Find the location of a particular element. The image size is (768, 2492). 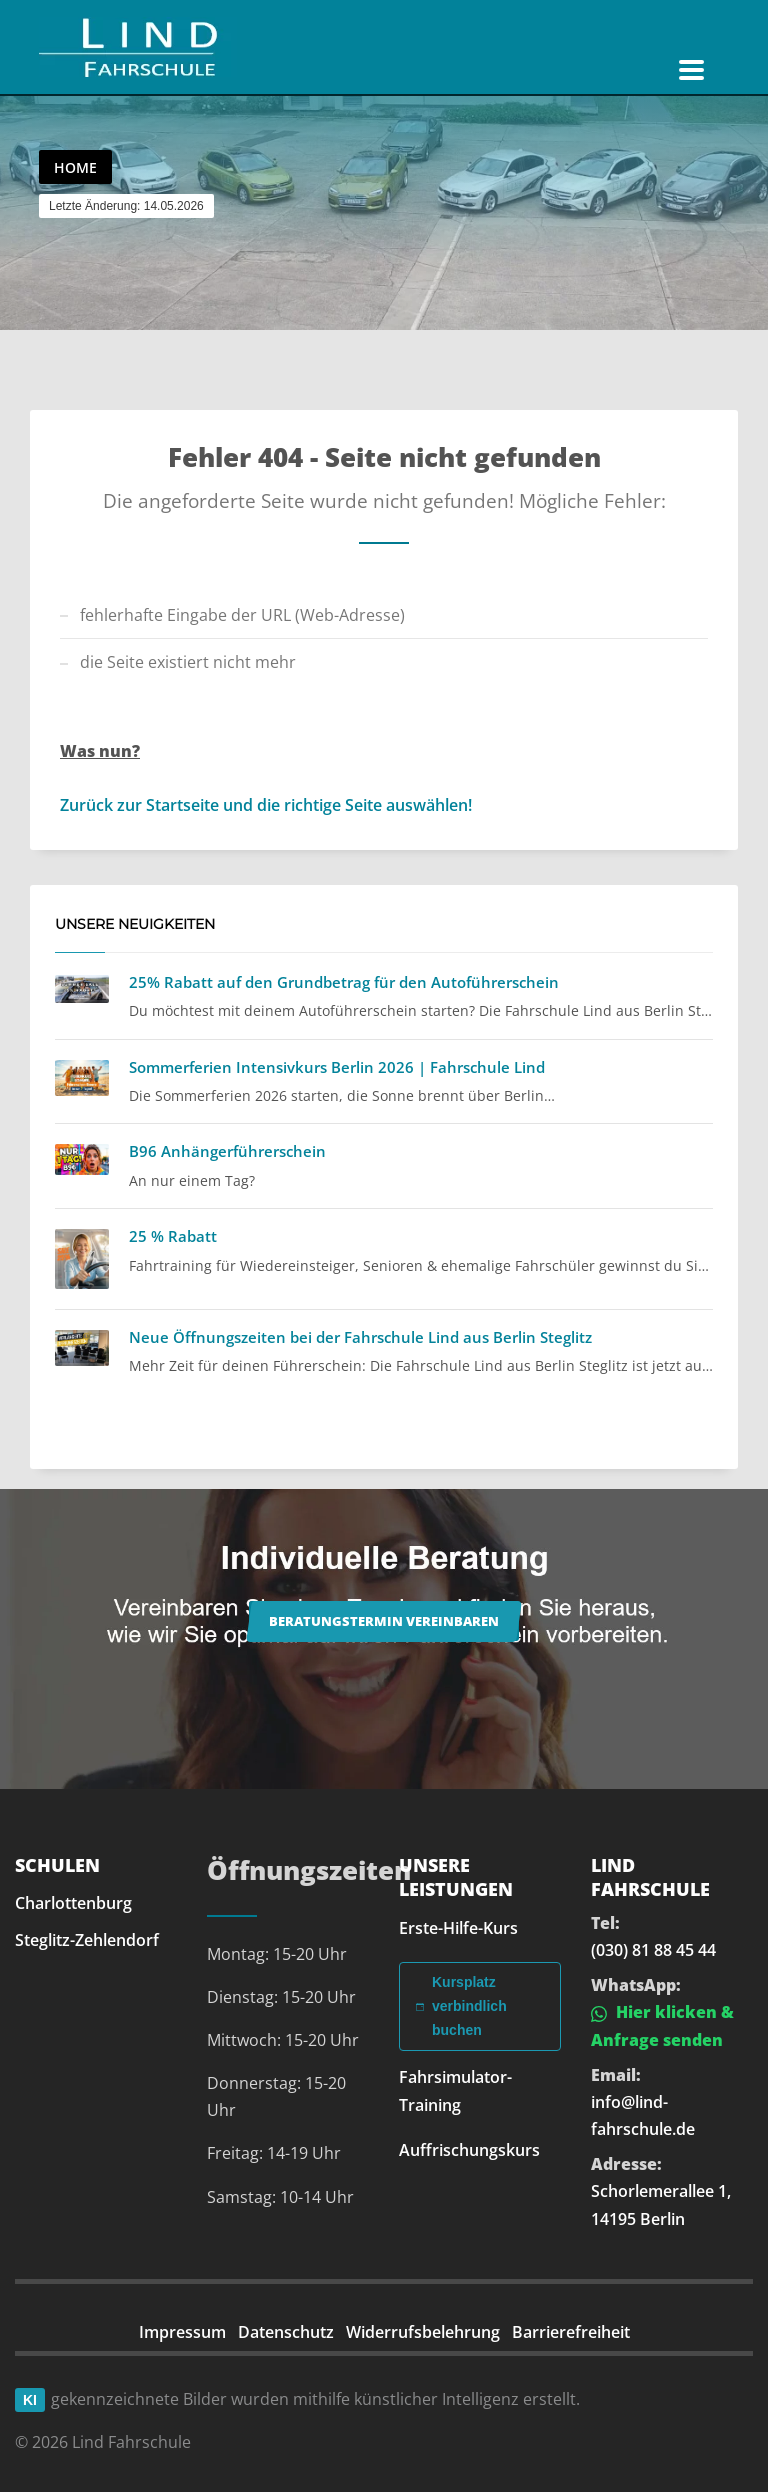

(030) 81 88 45 44 is located at coordinates (653, 1950).